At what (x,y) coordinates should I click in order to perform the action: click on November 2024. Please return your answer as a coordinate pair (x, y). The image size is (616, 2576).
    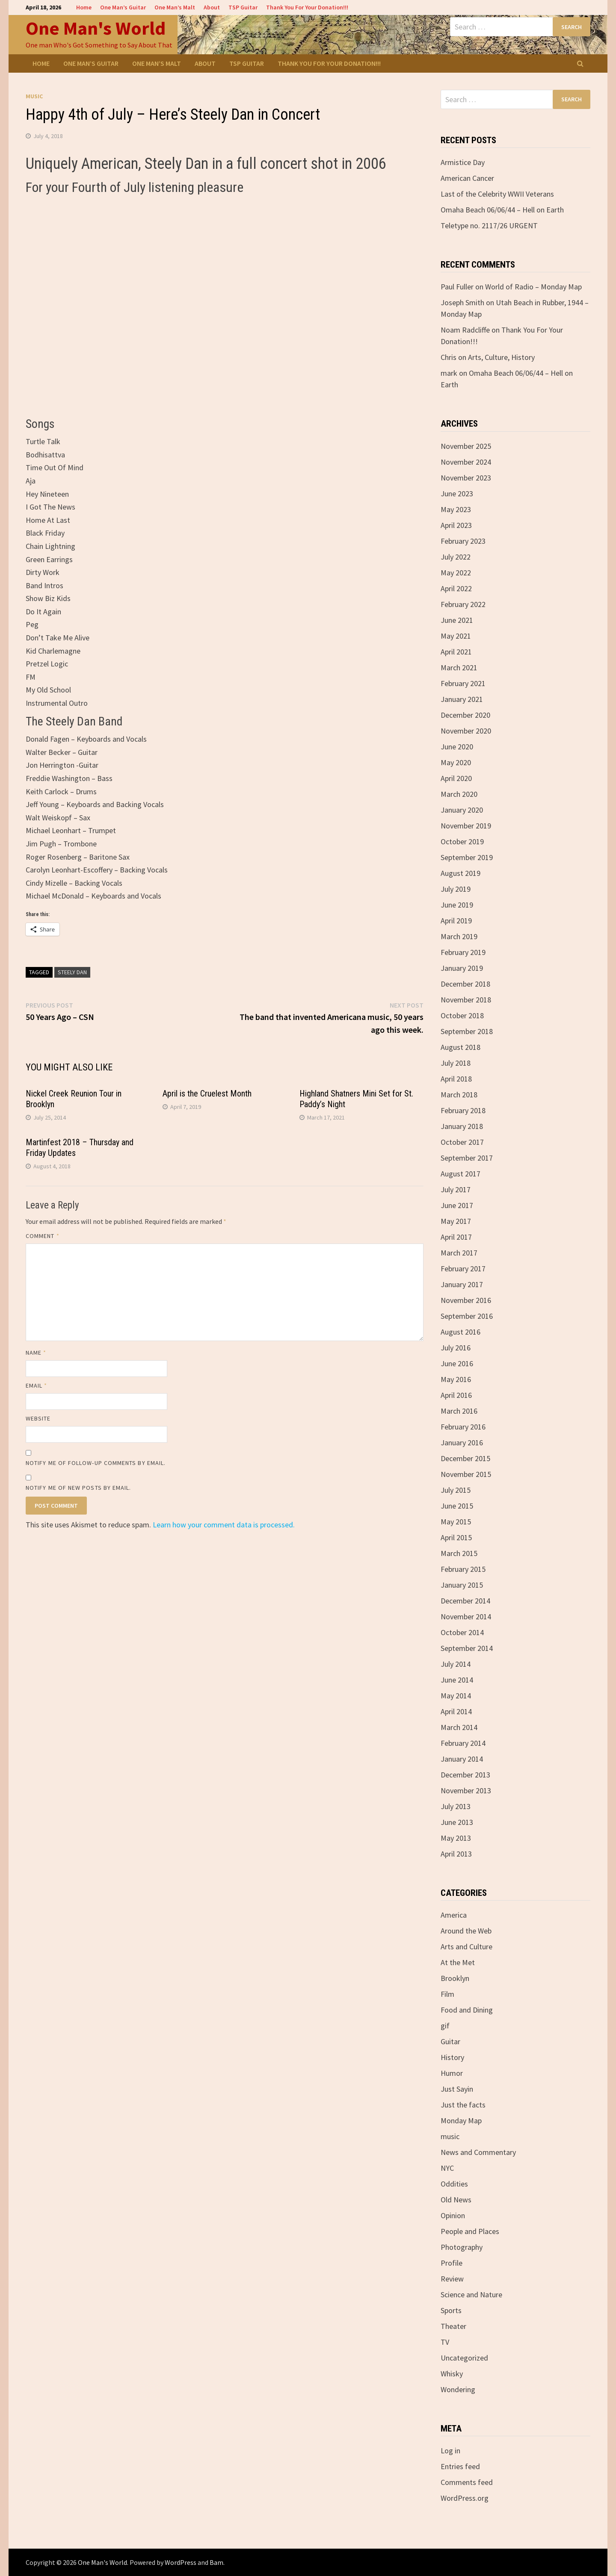
    Looking at the image, I should click on (466, 462).